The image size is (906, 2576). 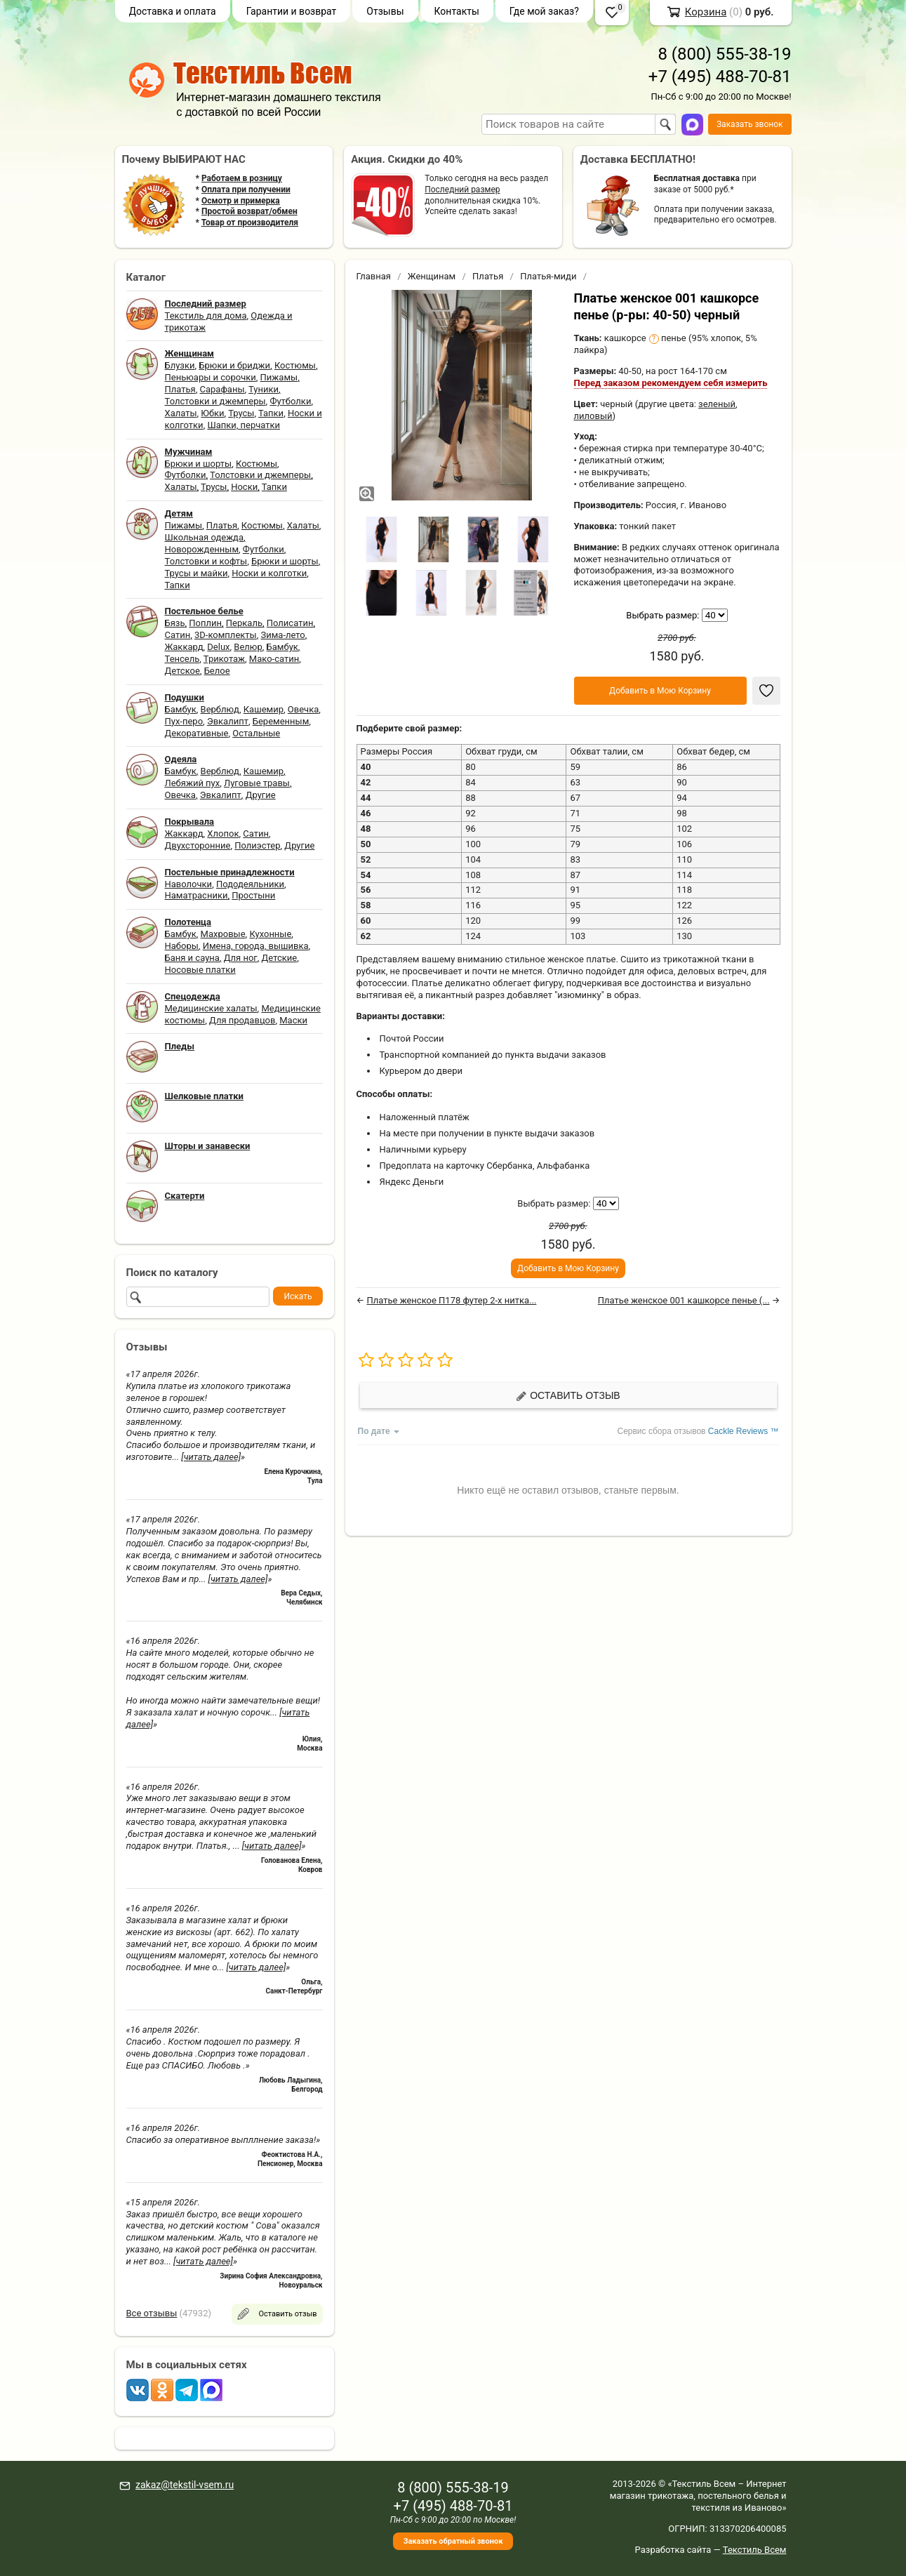 What do you see at coordinates (200, 969) in the screenshot?
I see `Носовые платки` at bounding box center [200, 969].